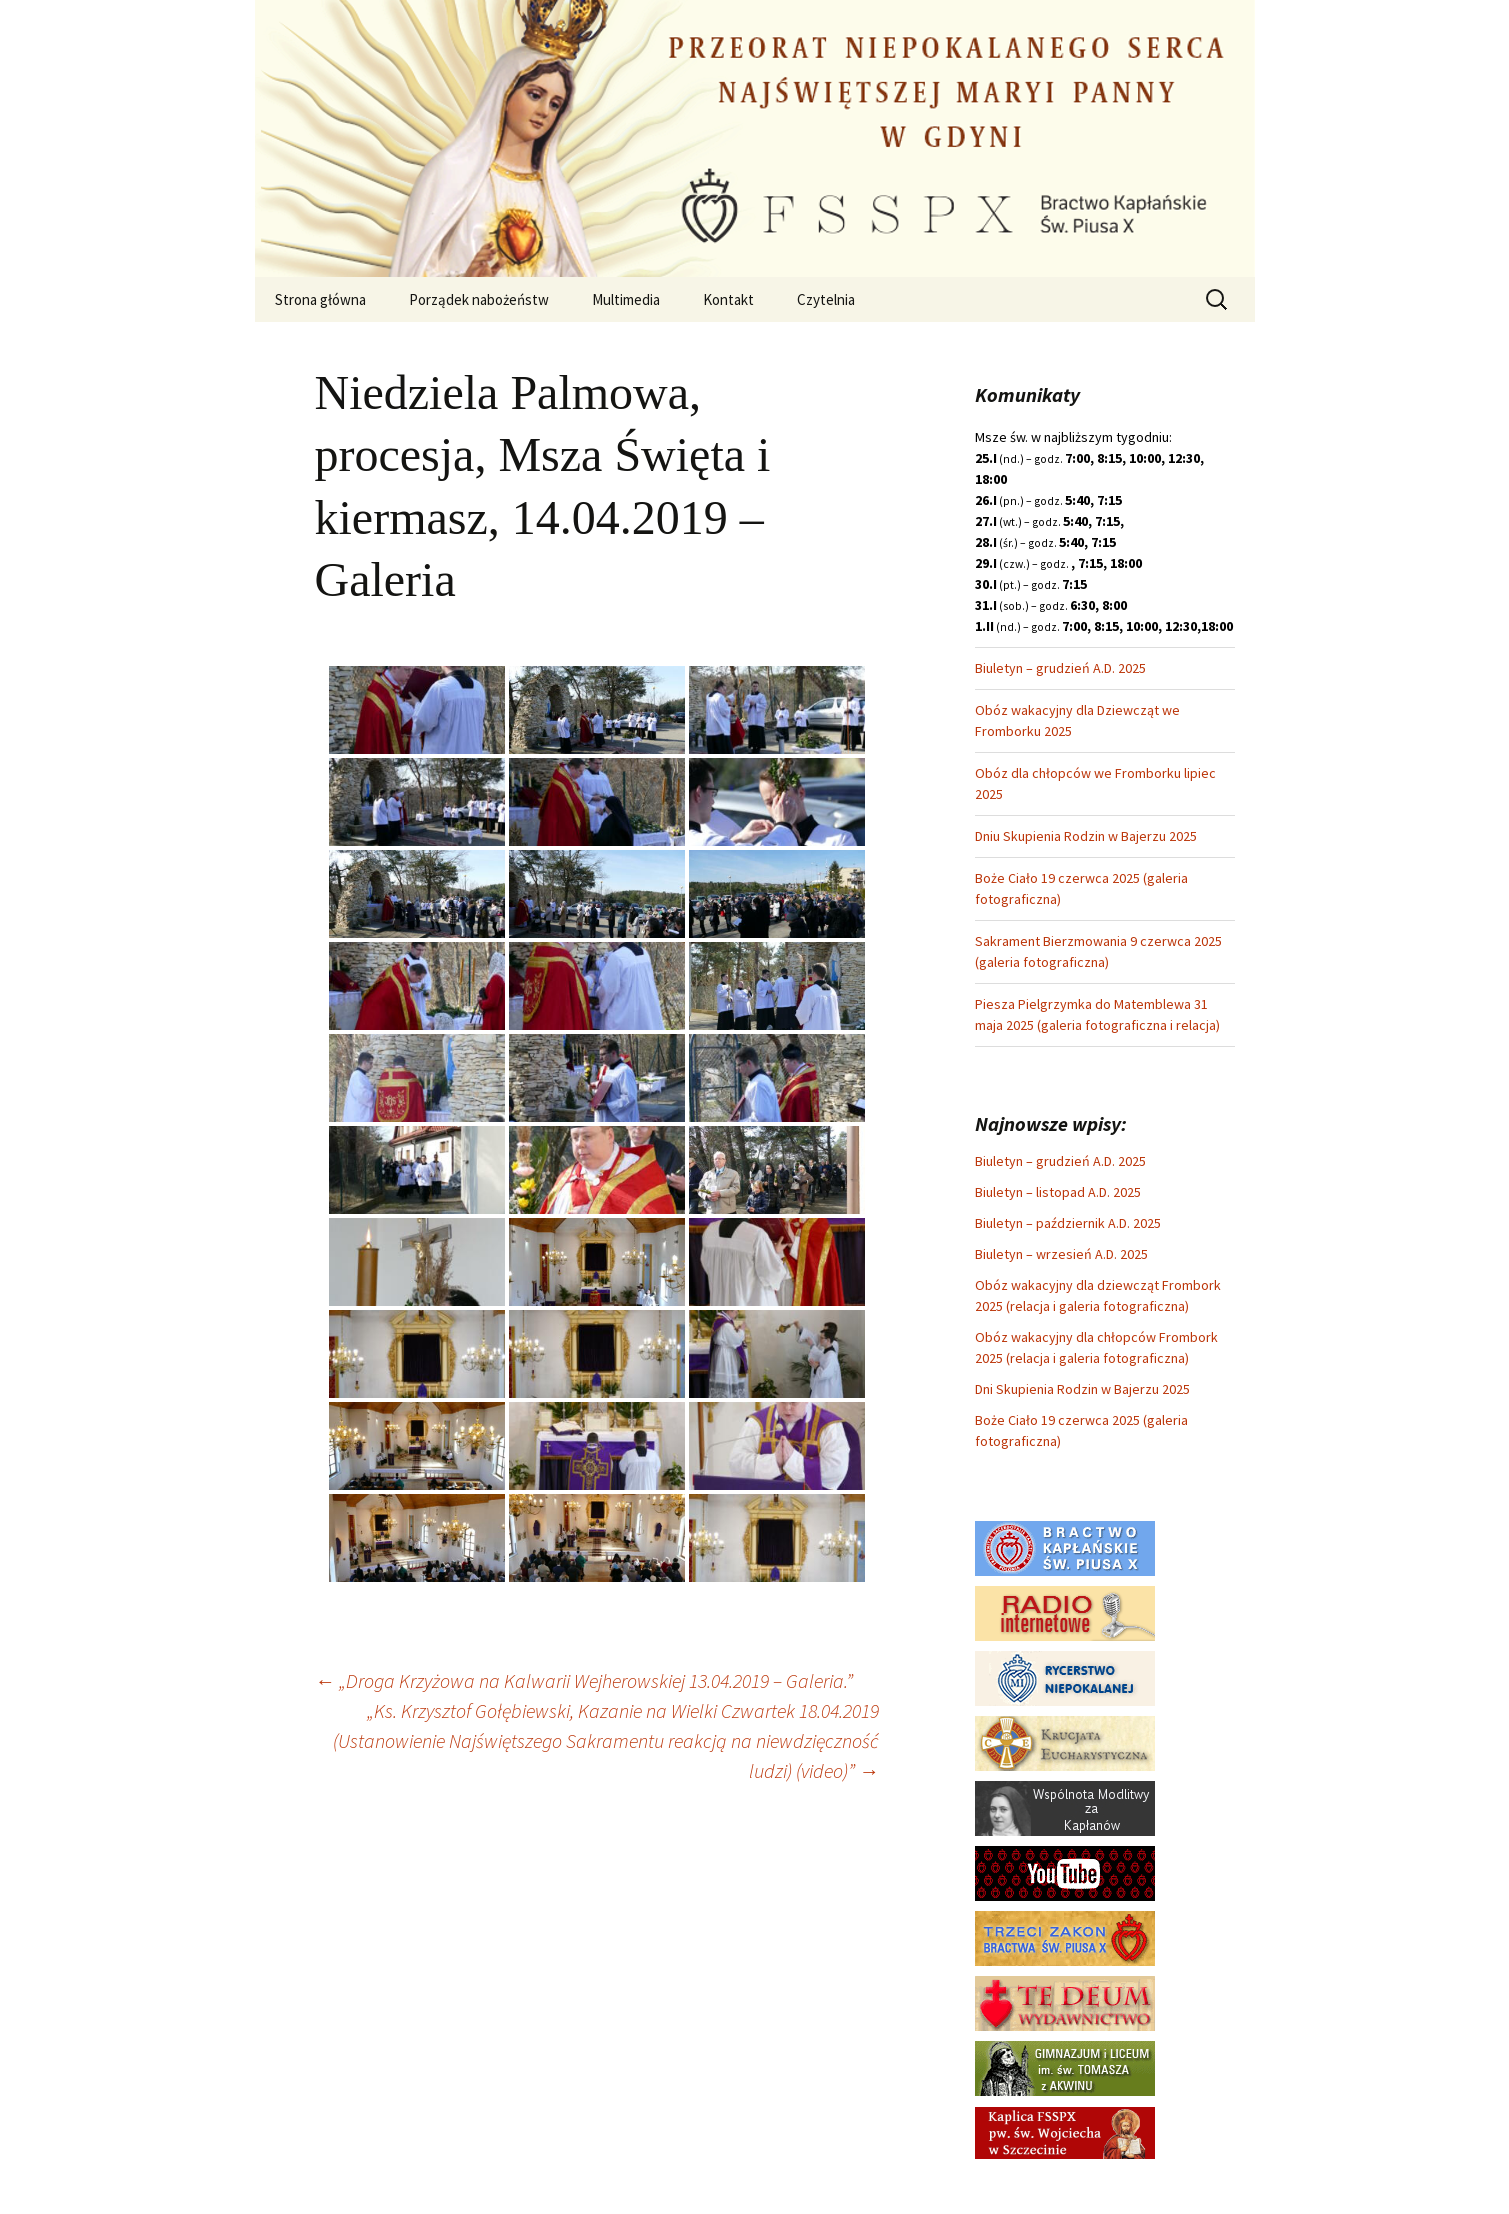 The image size is (1509, 2214). What do you see at coordinates (479, 299) in the screenshot?
I see `Porządek nabożeństw` at bounding box center [479, 299].